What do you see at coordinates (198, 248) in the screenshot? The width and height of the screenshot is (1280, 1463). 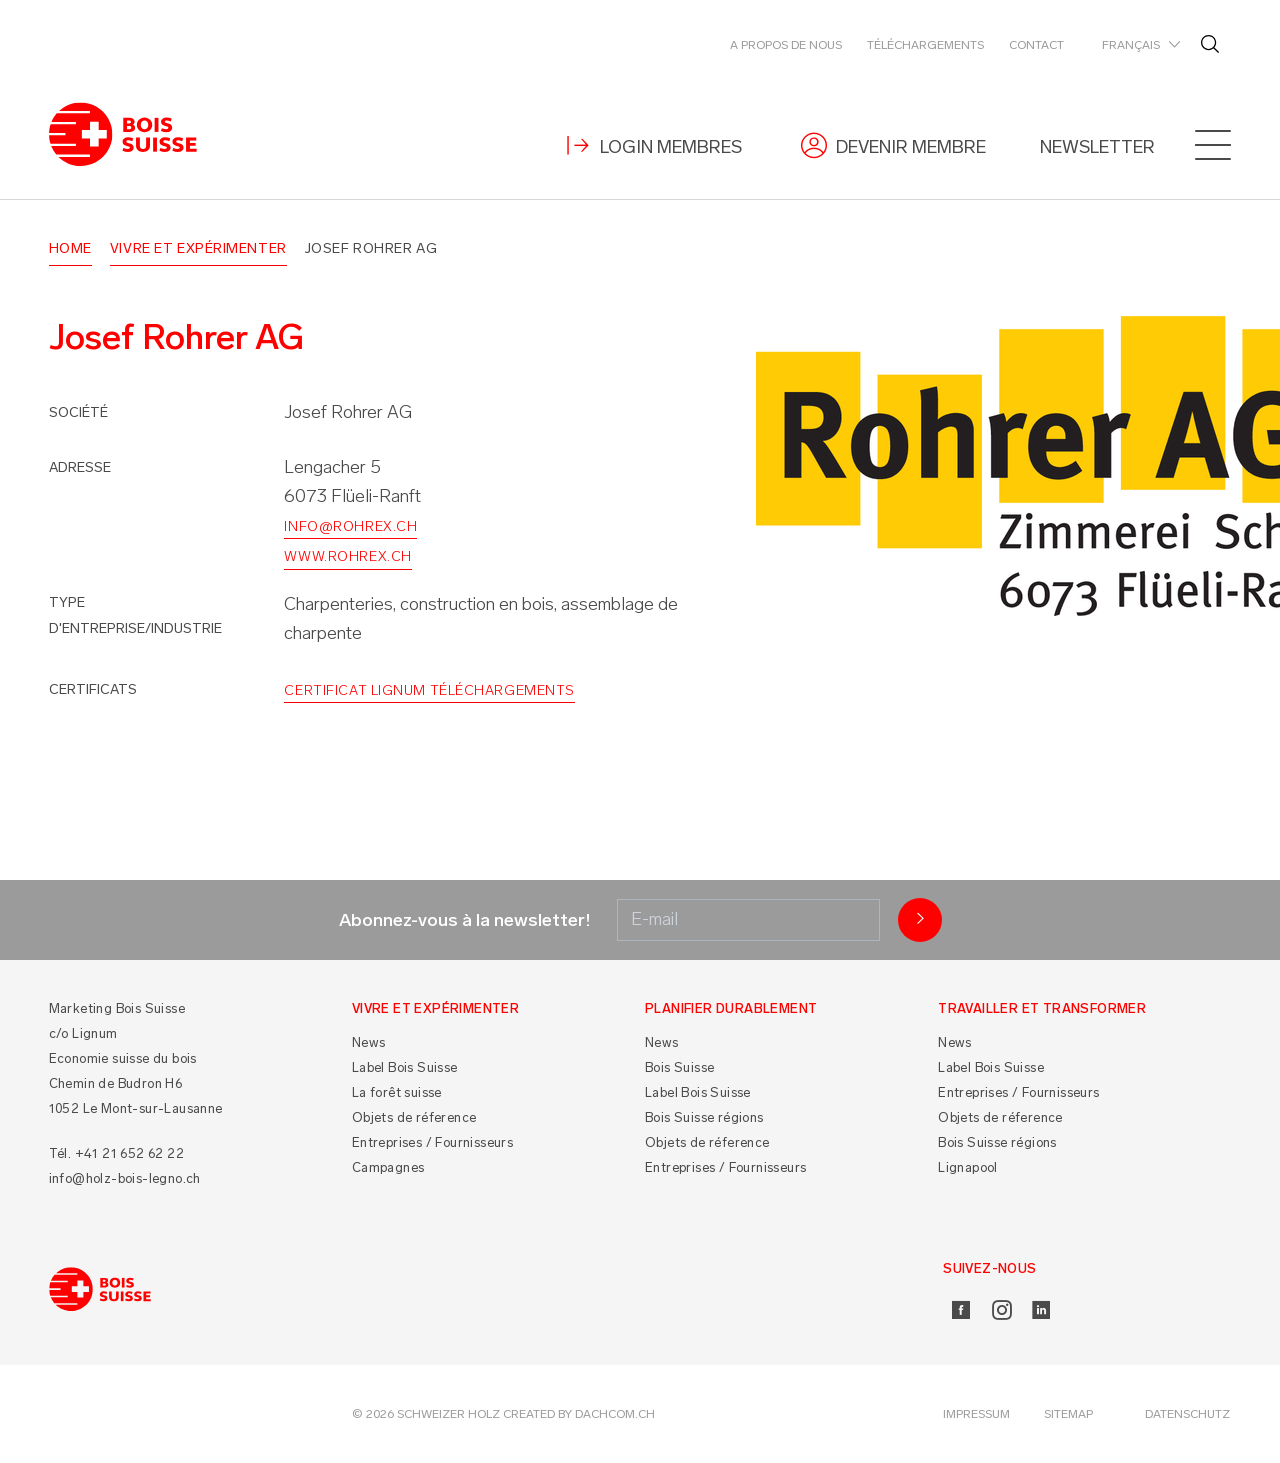 I see `Vivre et Expérimenter` at bounding box center [198, 248].